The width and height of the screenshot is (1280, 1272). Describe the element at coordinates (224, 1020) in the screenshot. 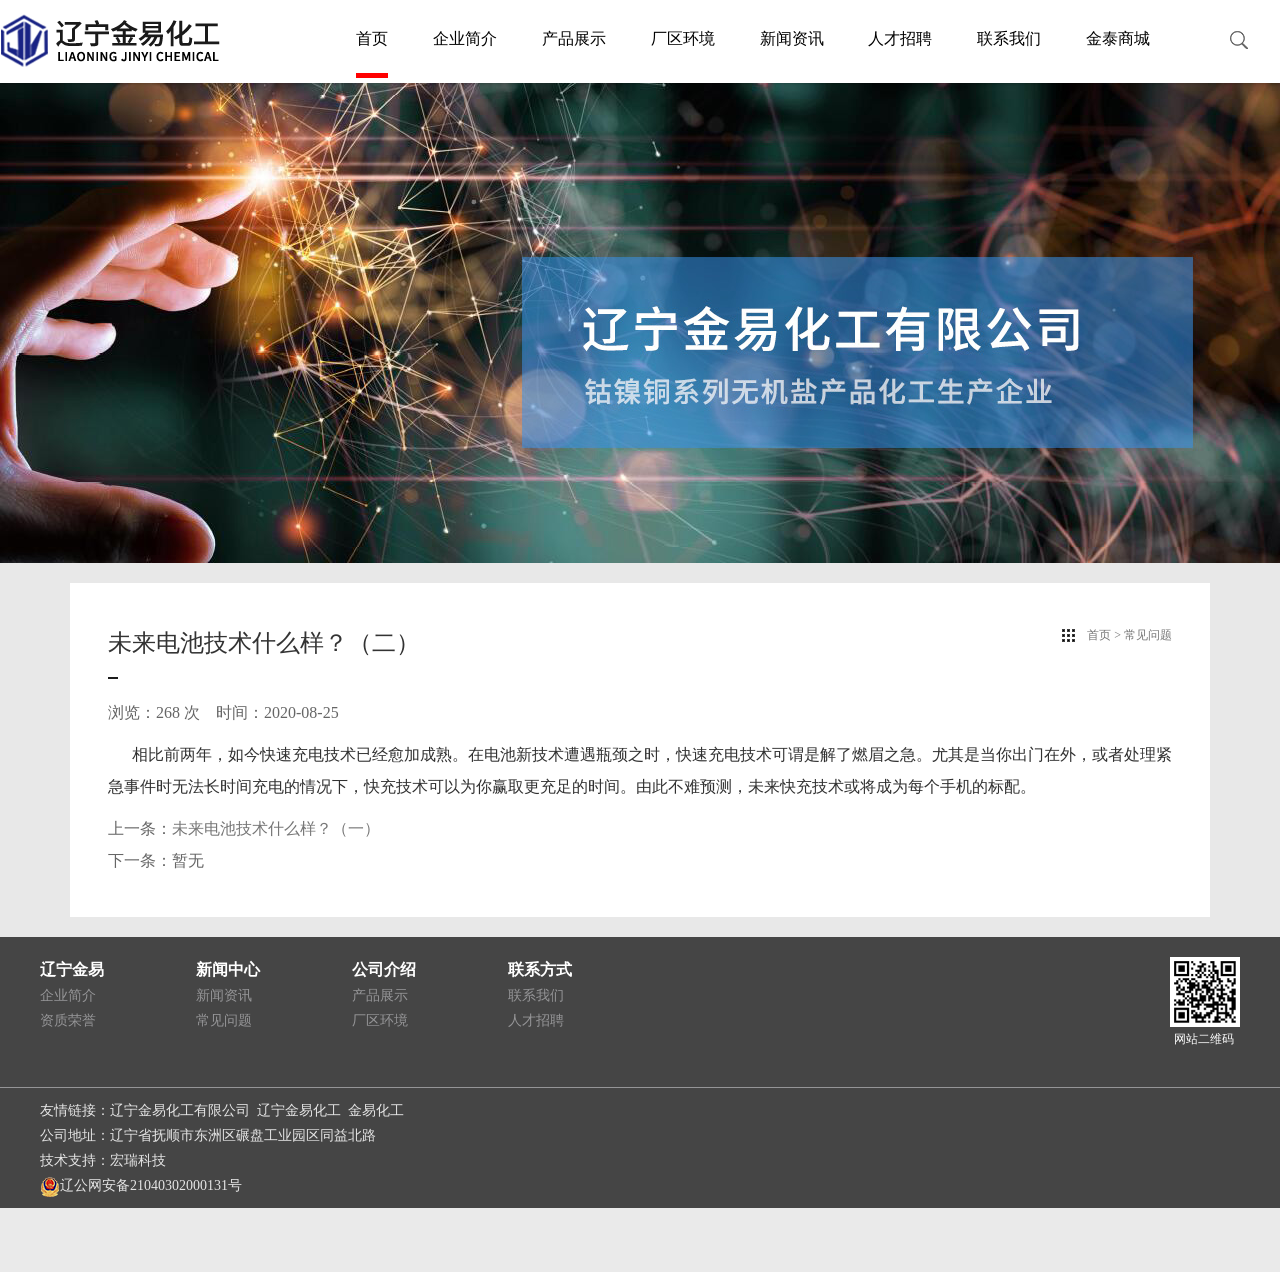

I see `常见问题` at that location.